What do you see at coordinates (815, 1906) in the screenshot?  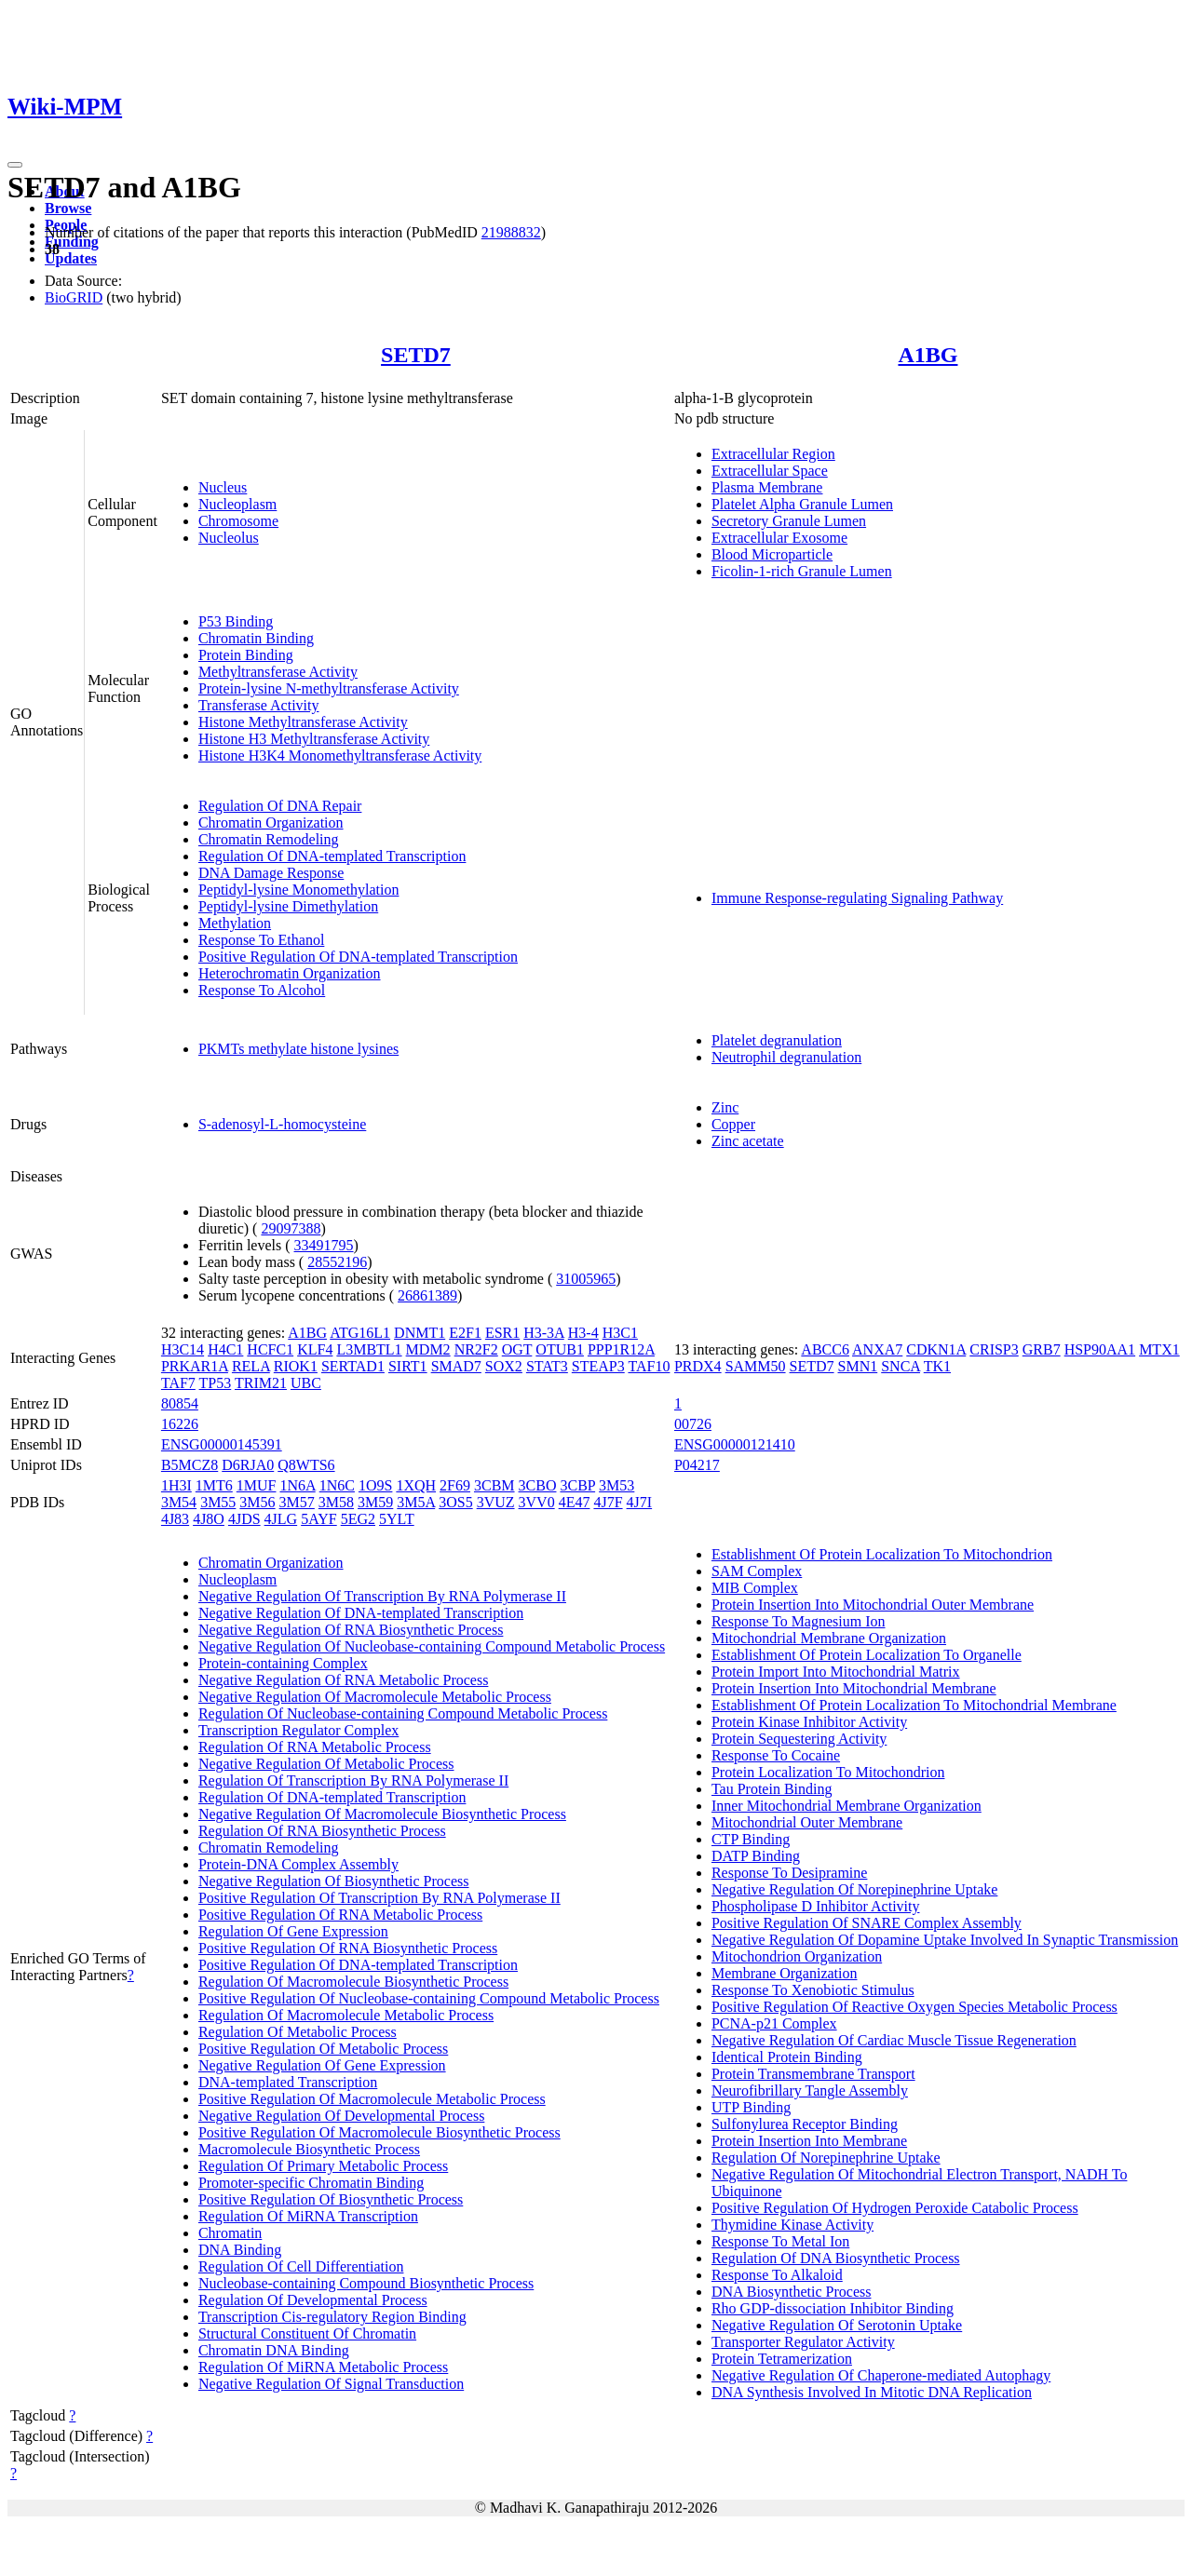 I see `Phospholipase D Inhibitor Activity` at bounding box center [815, 1906].